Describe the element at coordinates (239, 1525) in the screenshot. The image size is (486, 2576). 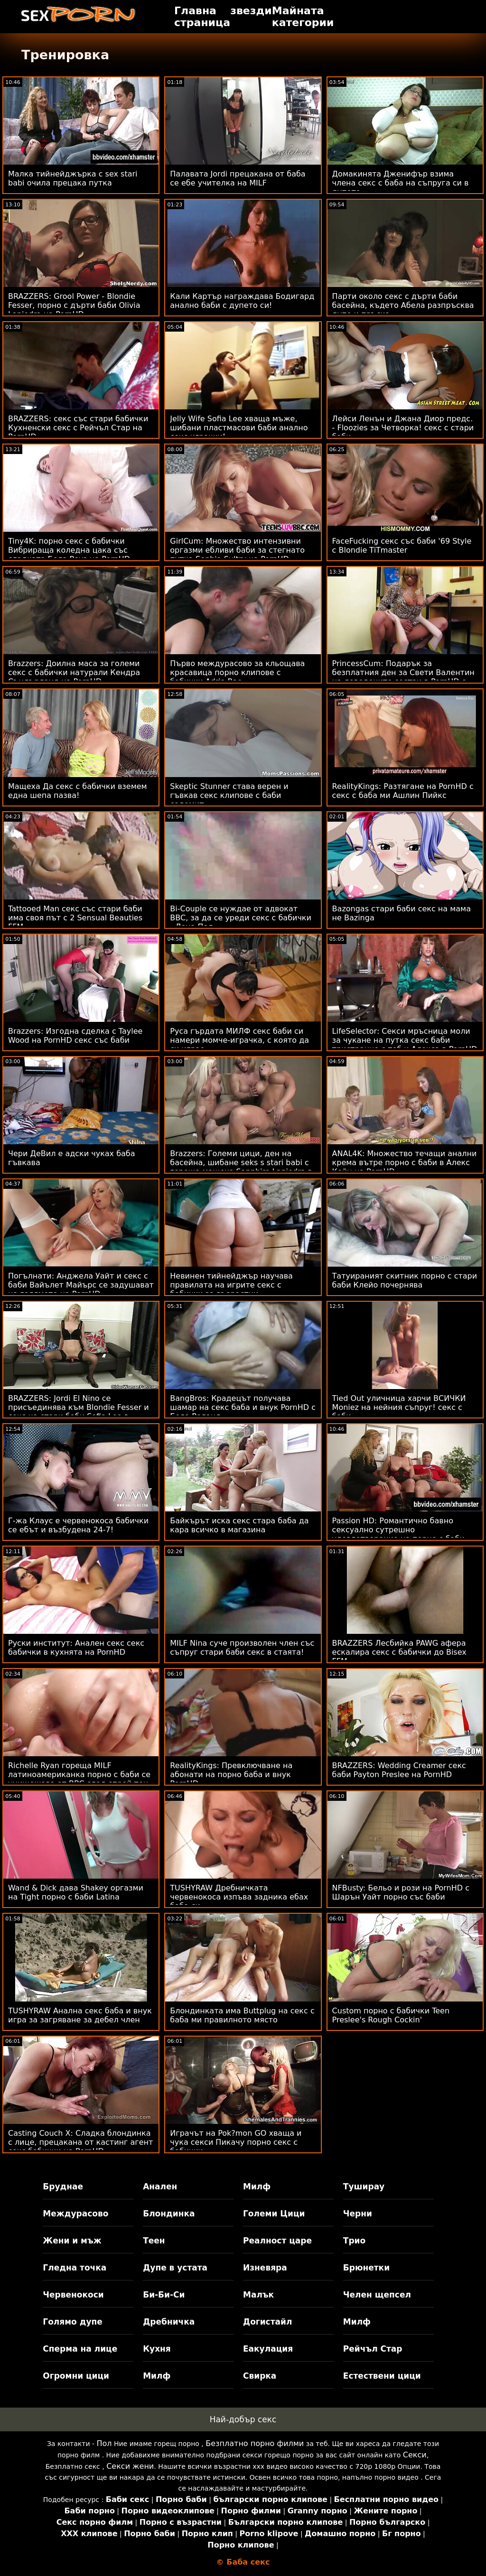
I see `Байкърът иска секс стара баба да кара всичко в магазина` at that location.